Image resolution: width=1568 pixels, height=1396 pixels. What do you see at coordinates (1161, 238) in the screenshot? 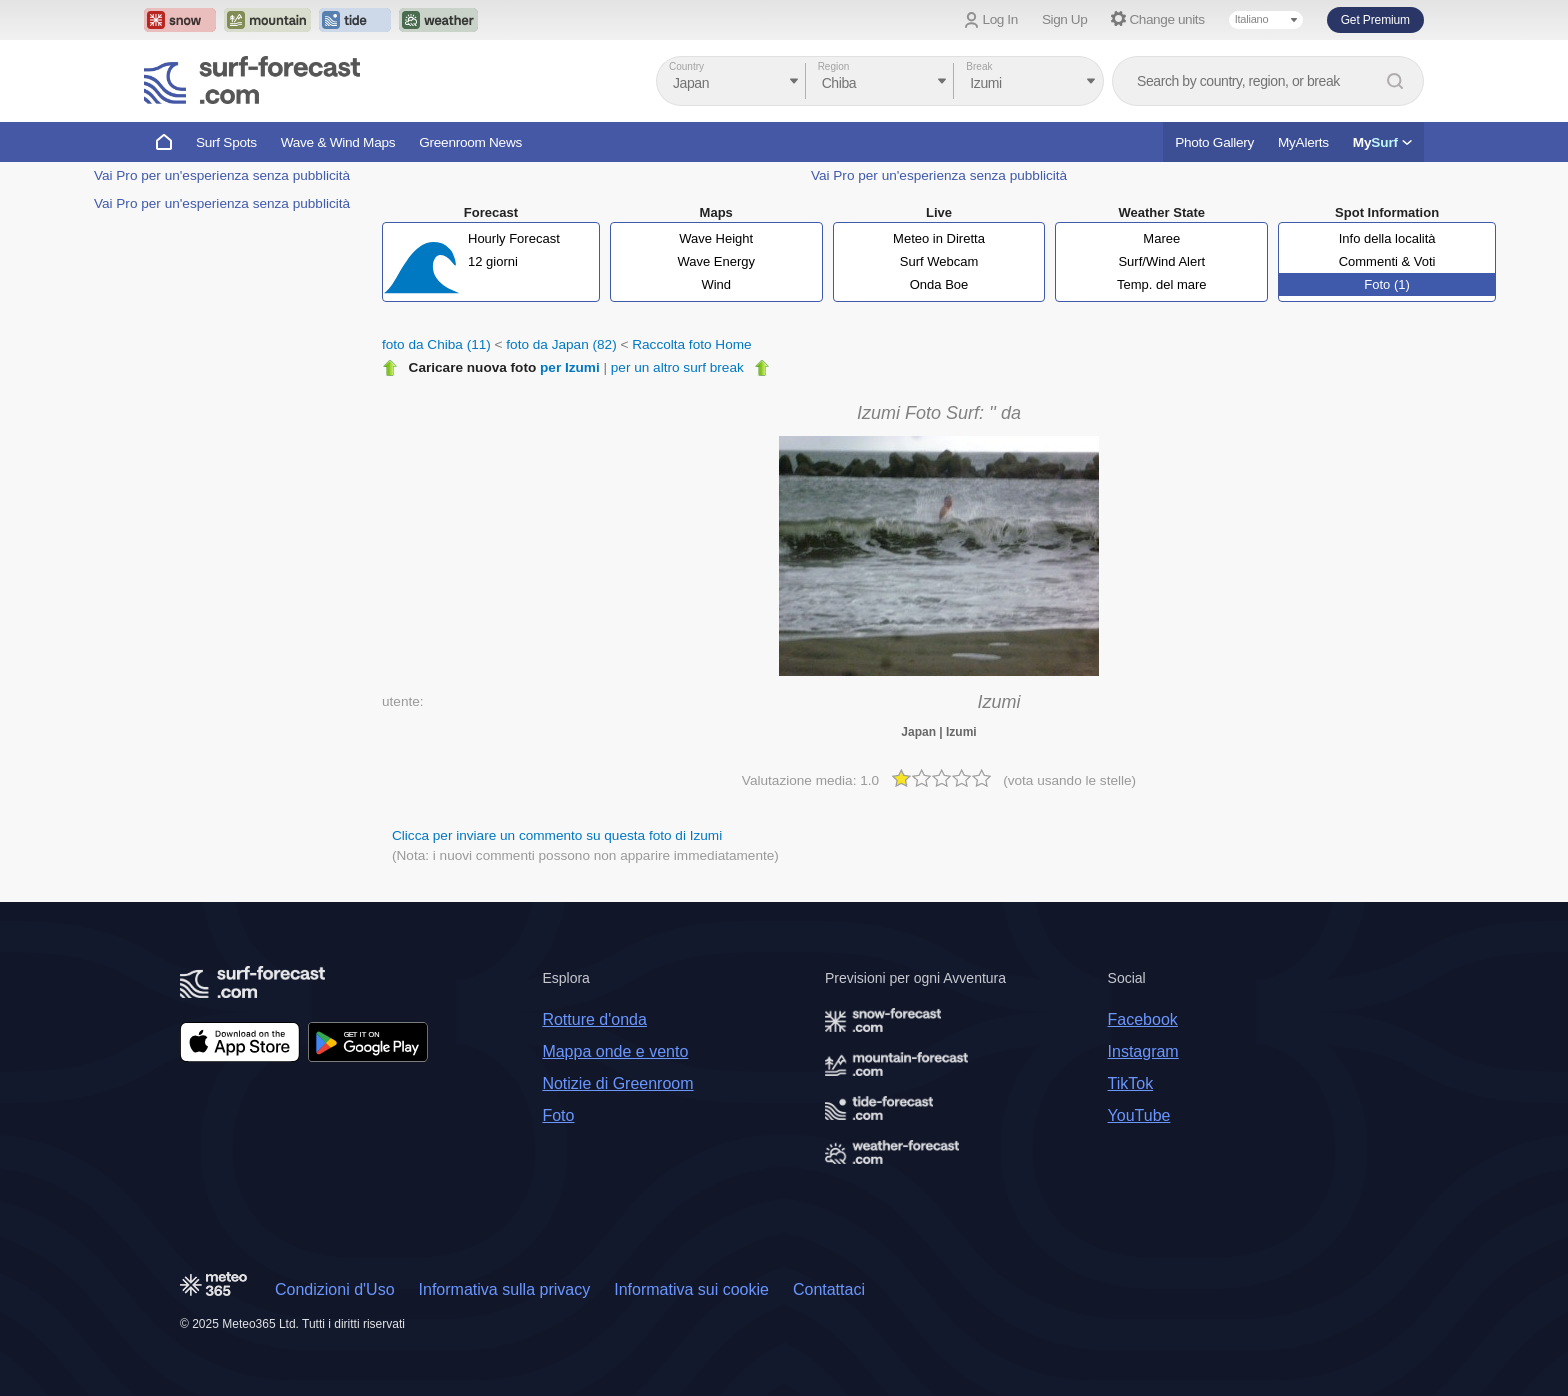
I see `Maree` at bounding box center [1161, 238].